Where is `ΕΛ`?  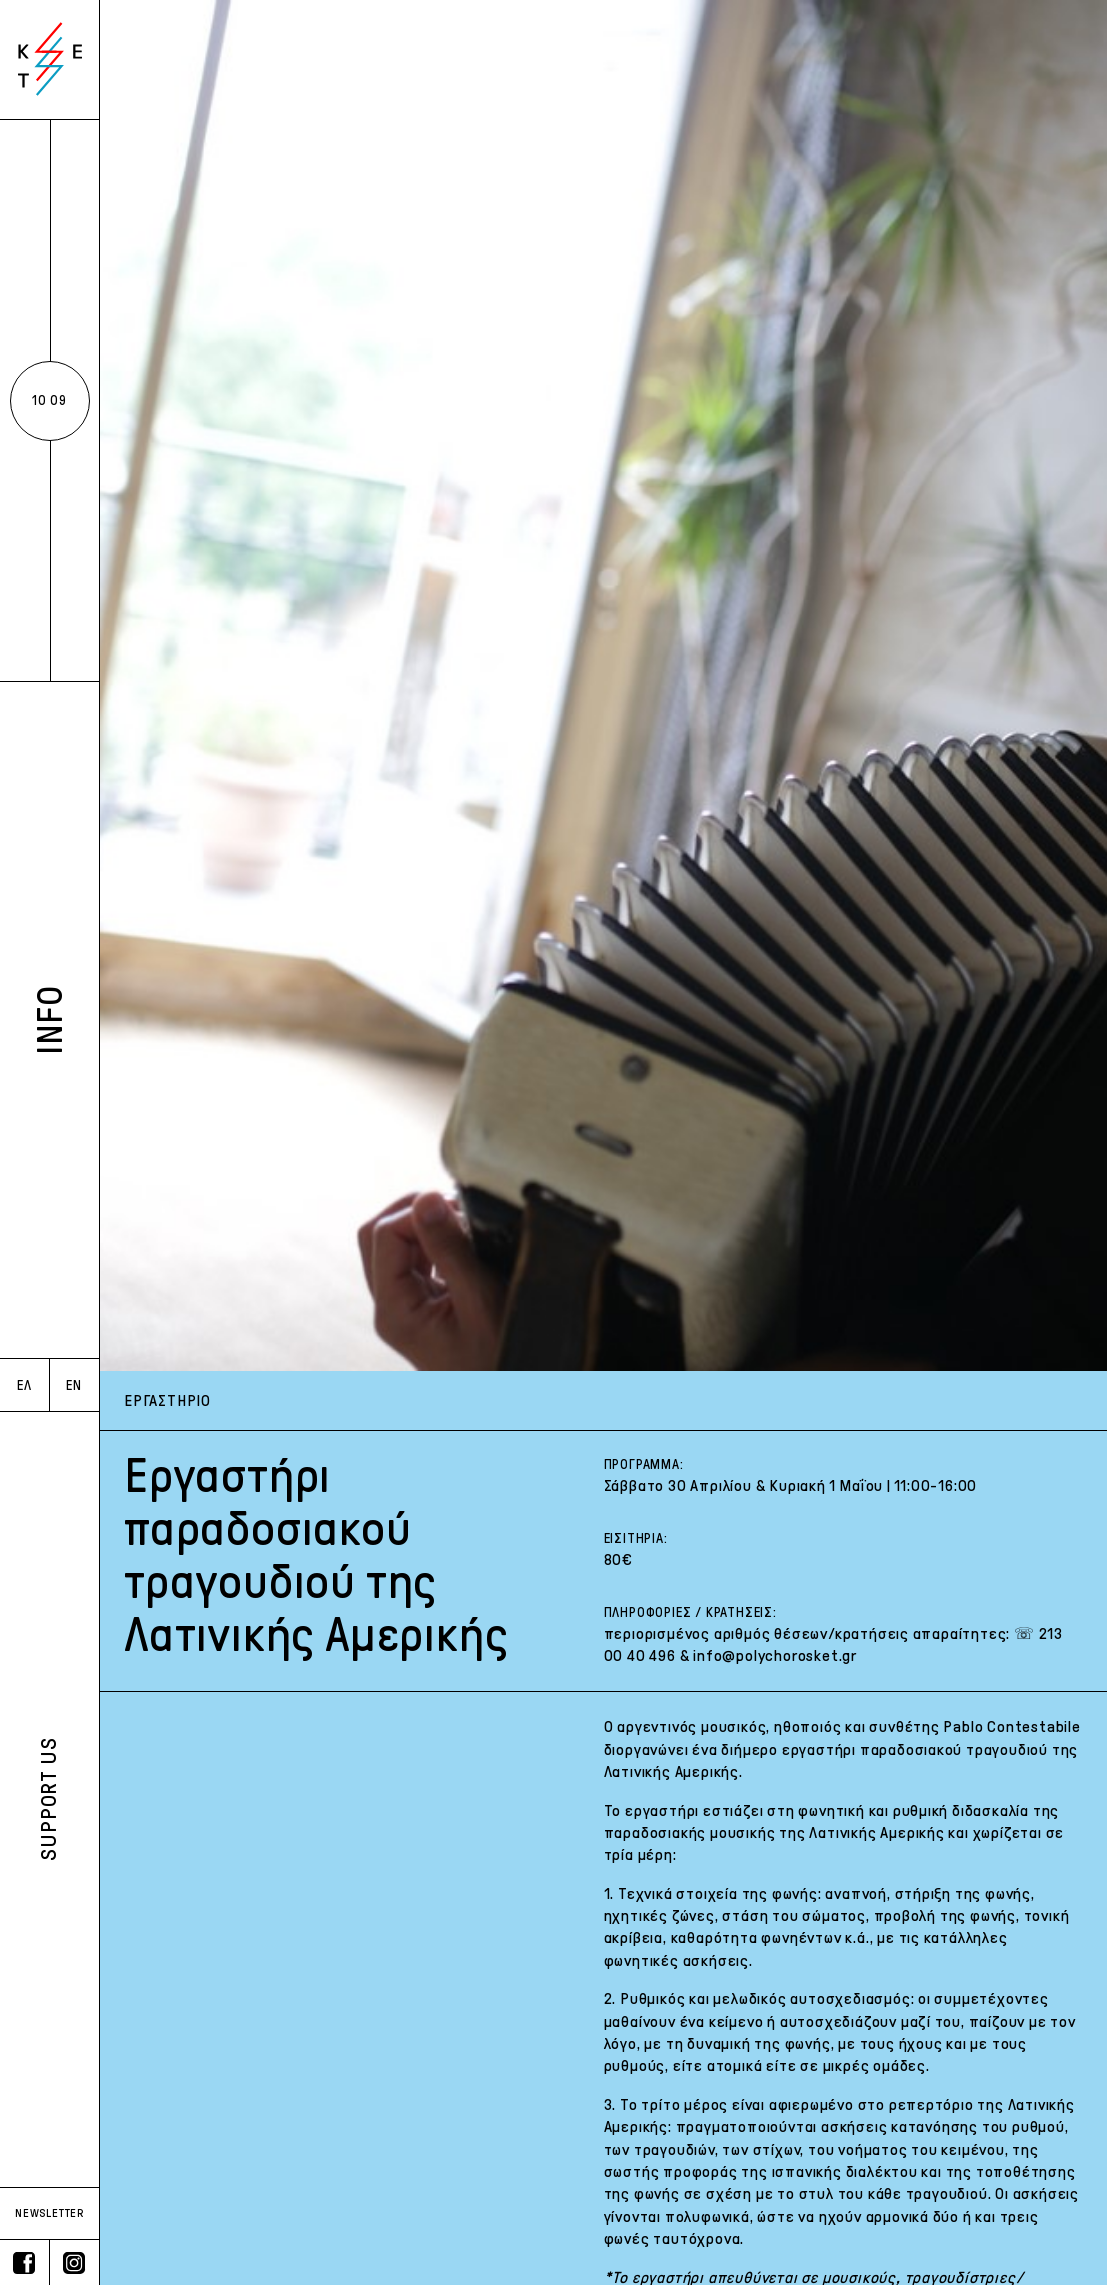 ΕΛ is located at coordinates (24, 1385).